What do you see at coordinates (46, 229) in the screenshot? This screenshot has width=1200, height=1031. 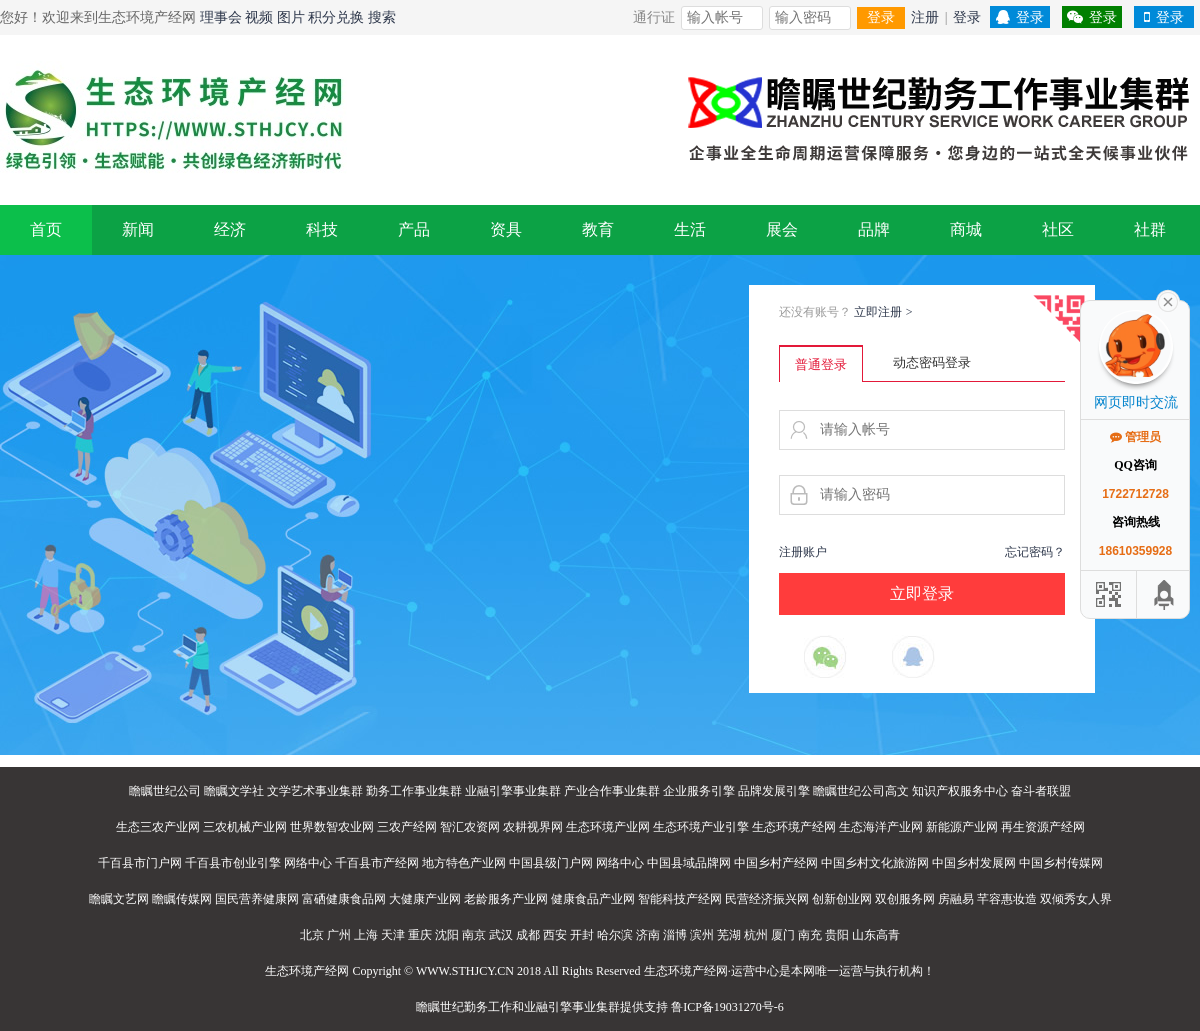 I see `首页` at bounding box center [46, 229].